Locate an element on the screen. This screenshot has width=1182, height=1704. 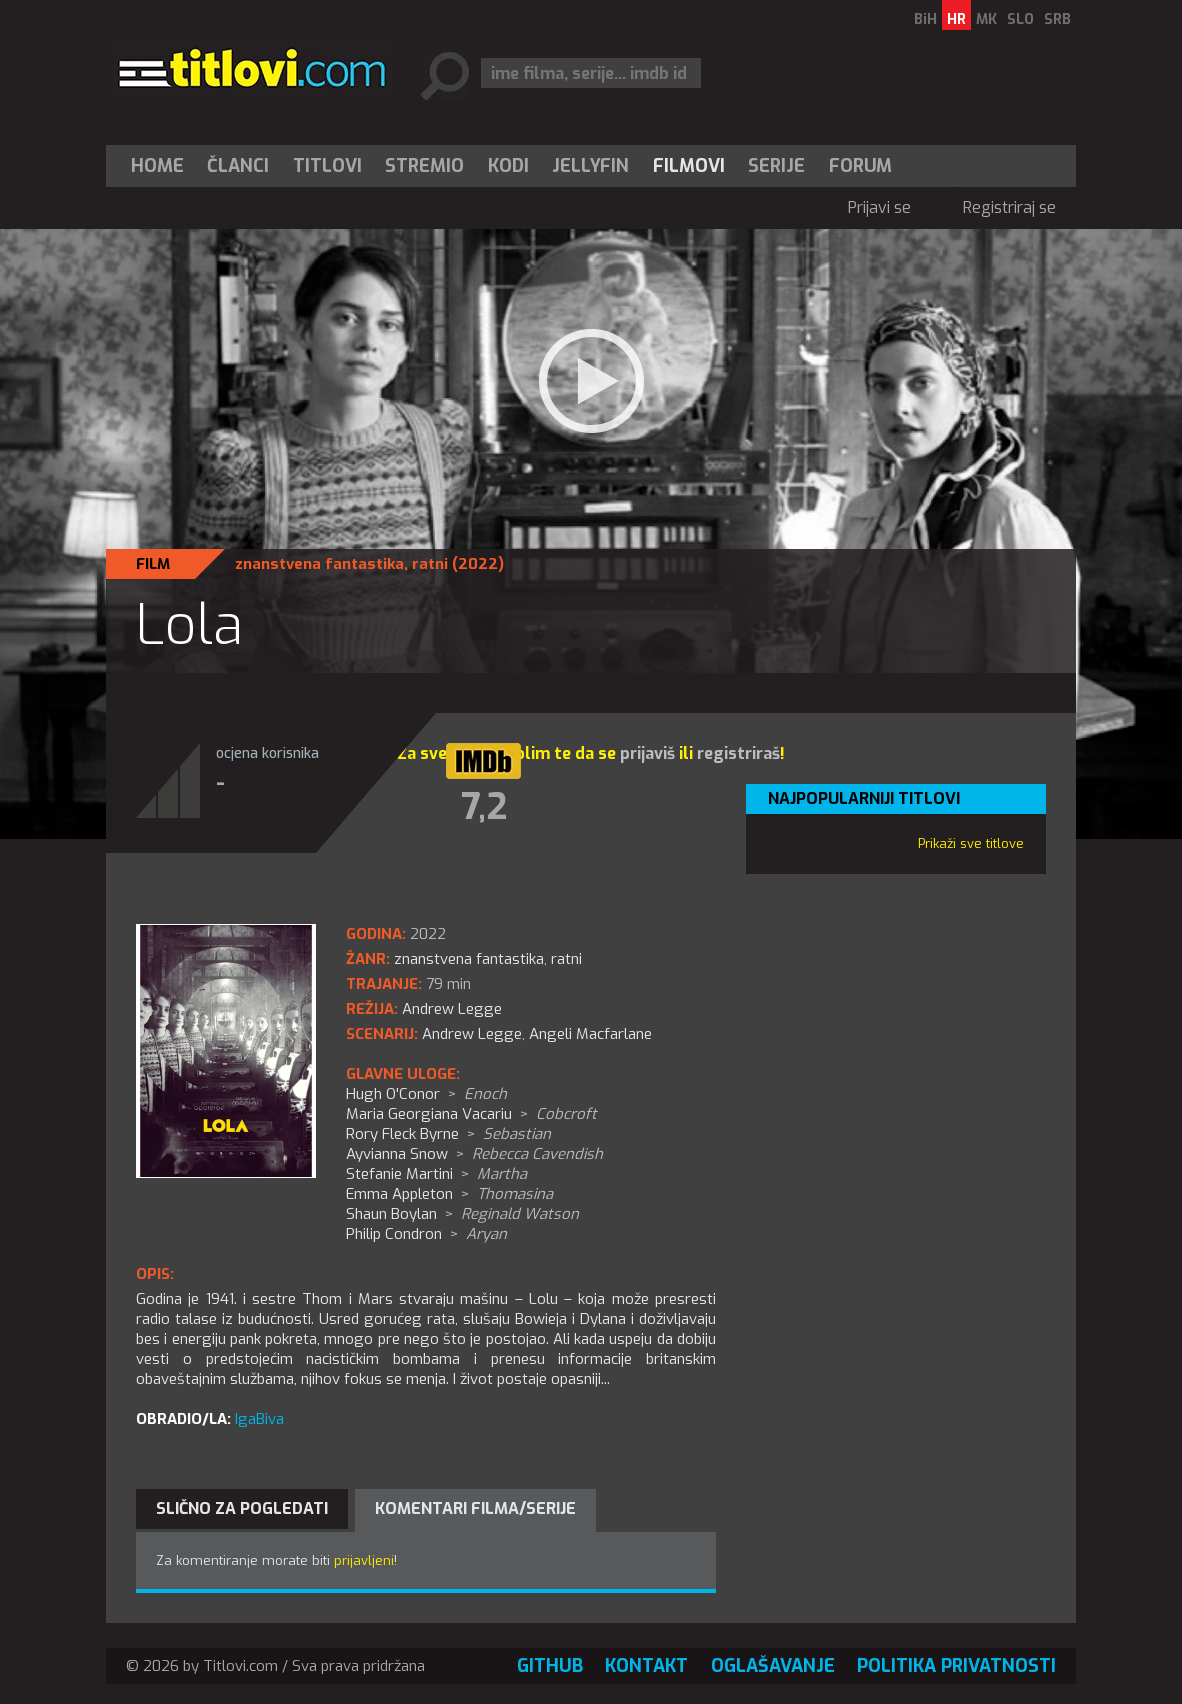
HR is located at coordinates (956, 19).